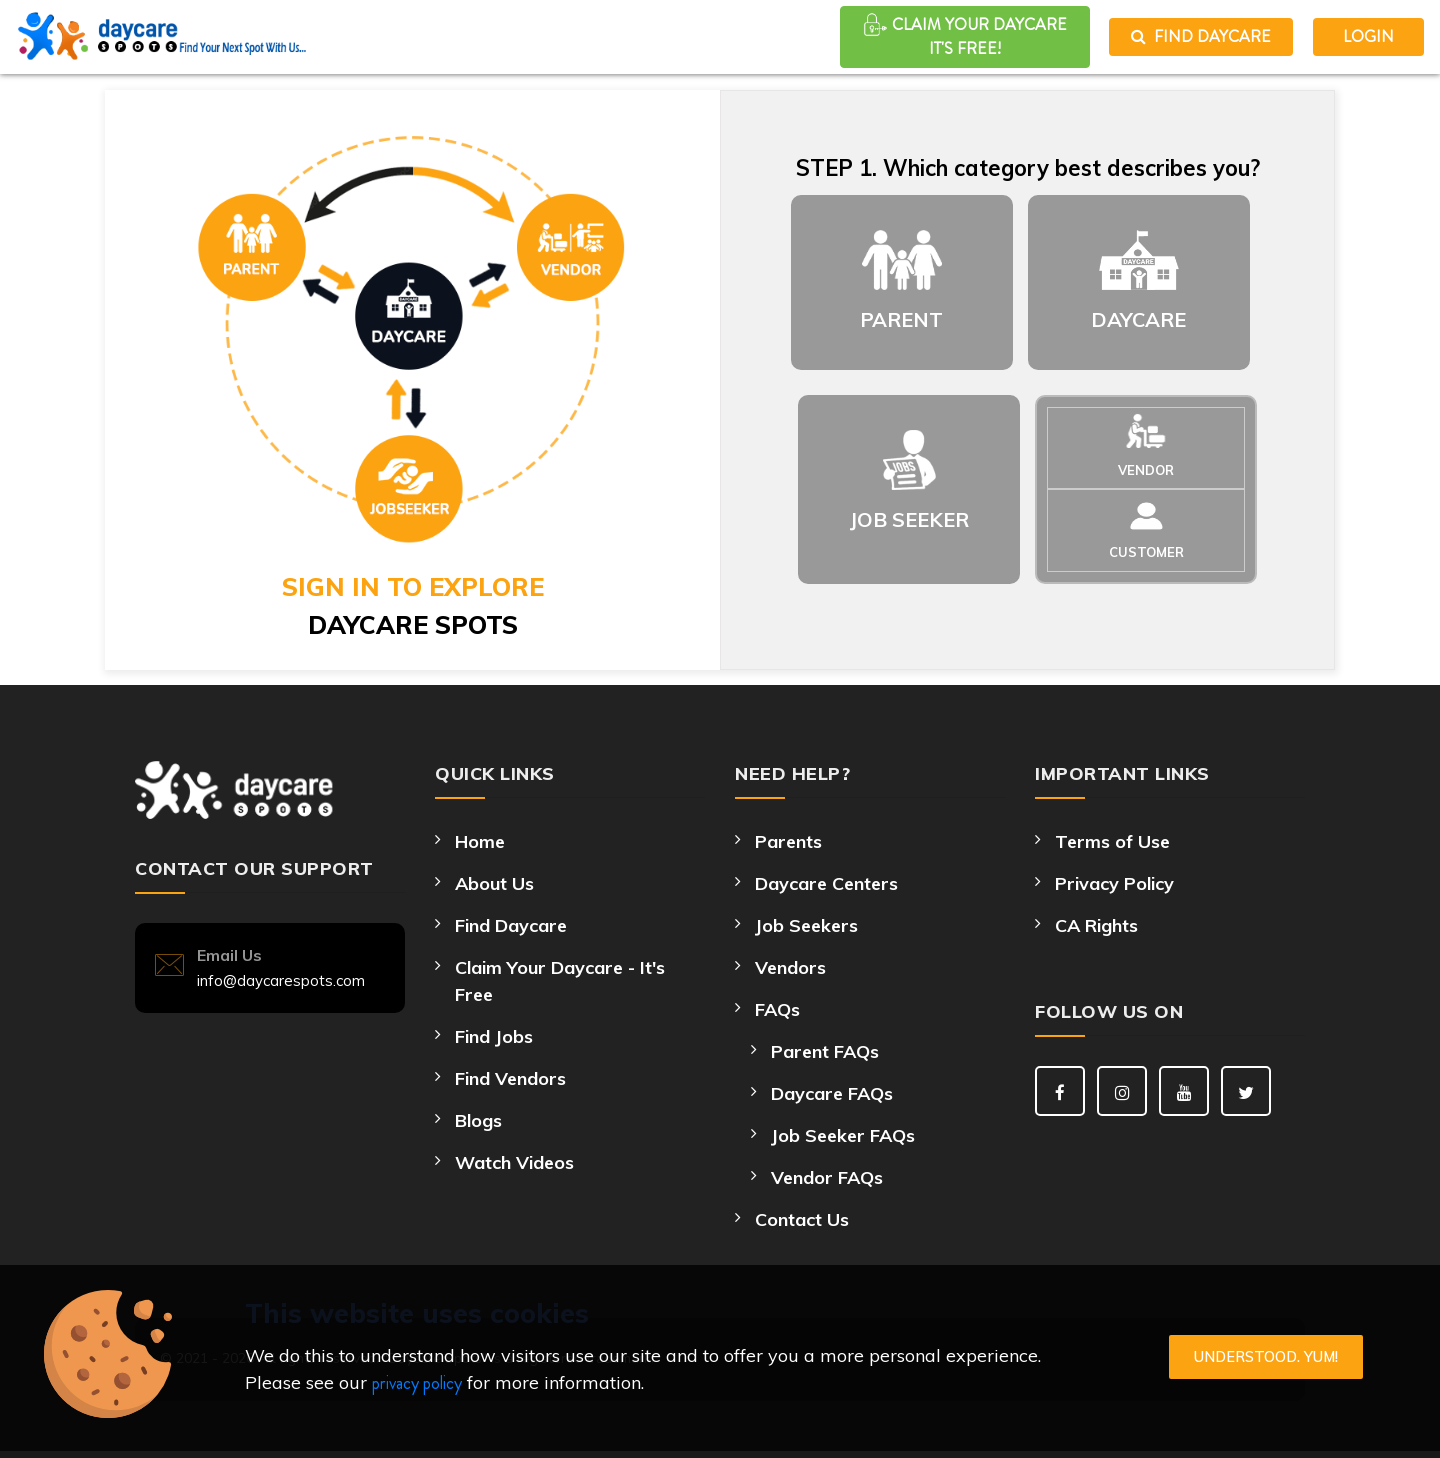  I want to click on Blogs, so click(478, 1120).